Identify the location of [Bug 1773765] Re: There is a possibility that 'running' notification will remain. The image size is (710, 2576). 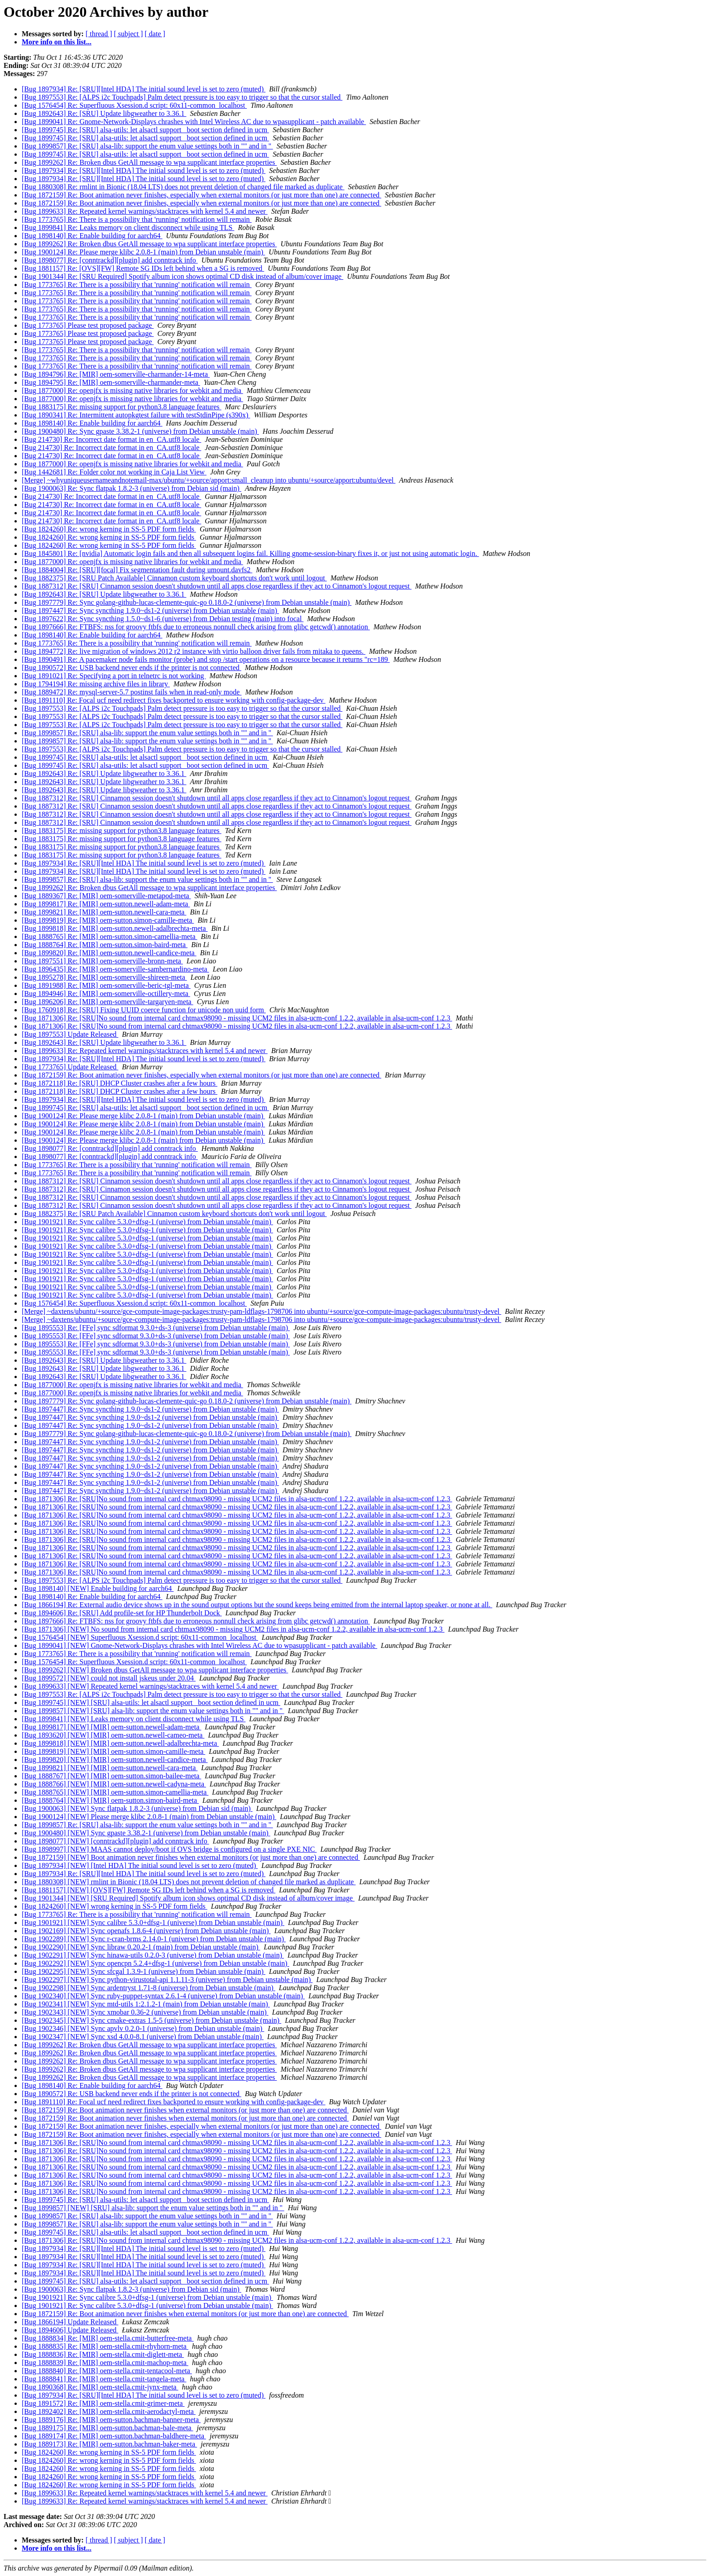
(137, 219).